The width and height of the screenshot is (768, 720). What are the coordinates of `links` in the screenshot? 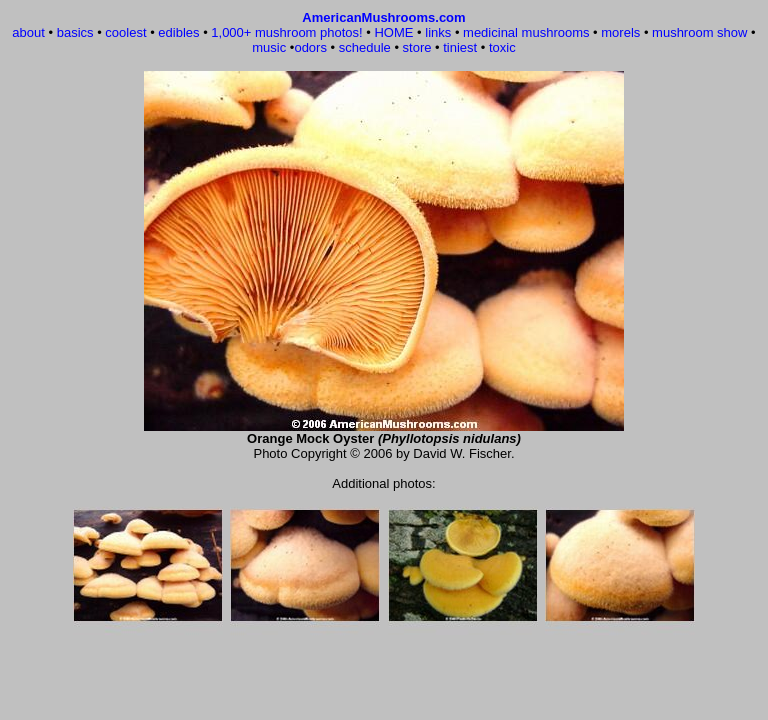 It's located at (438, 32).